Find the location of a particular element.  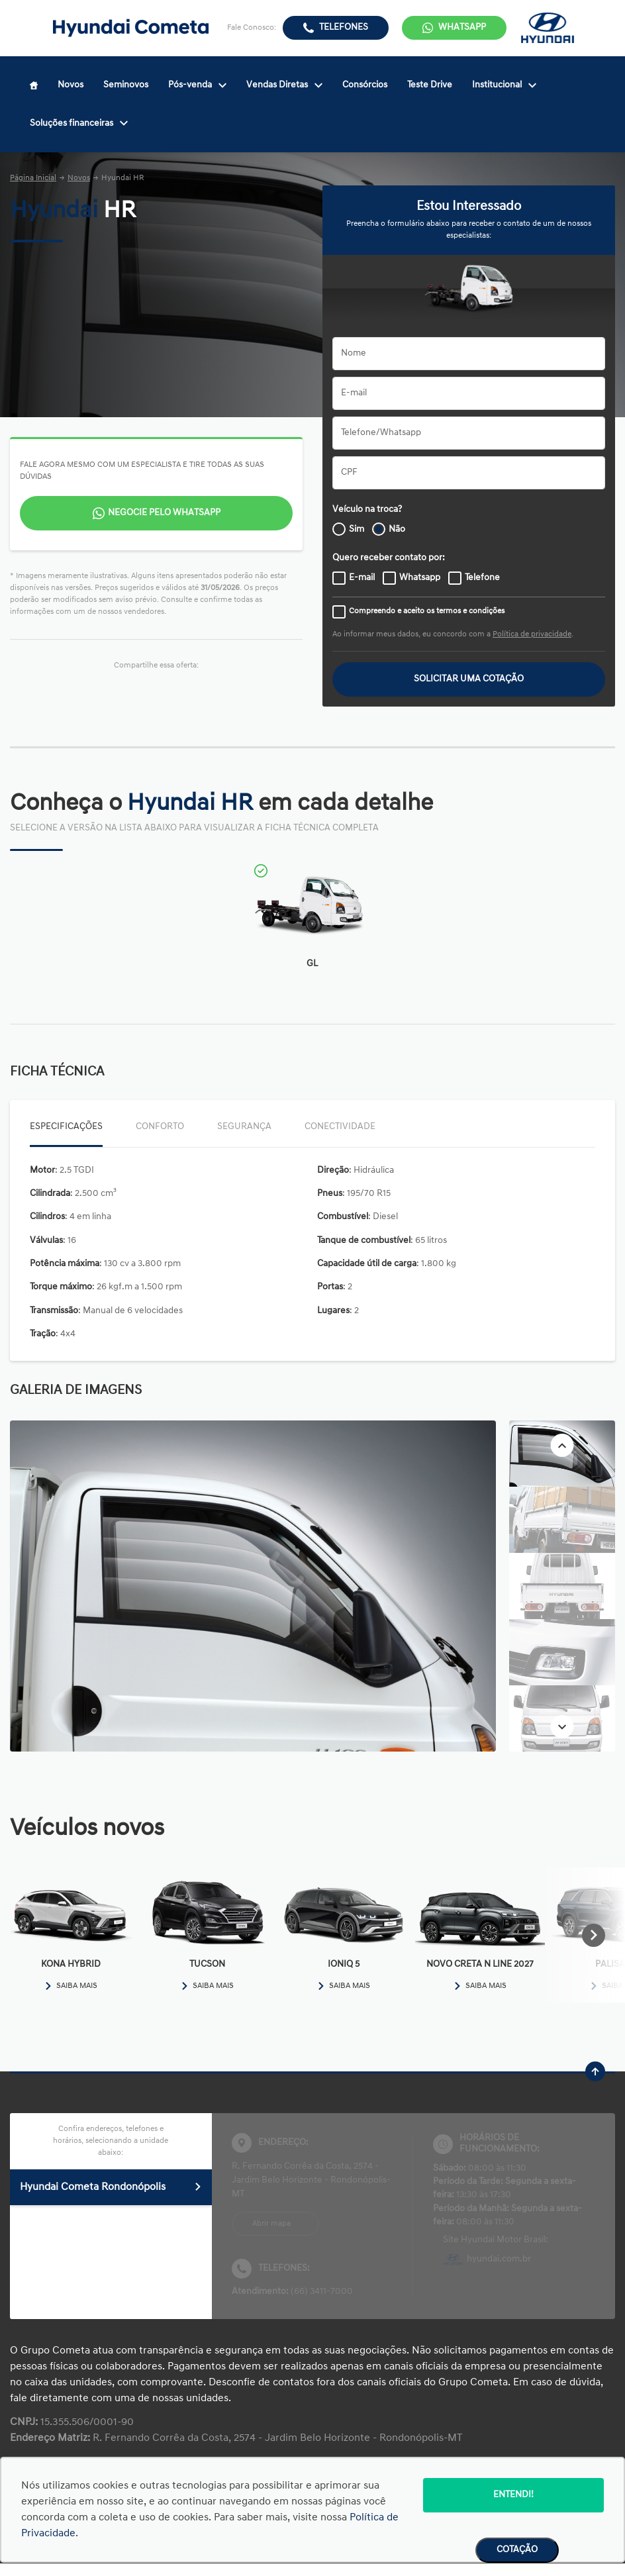

Seminovos [Item do menu] is located at coordinates (125, 85).